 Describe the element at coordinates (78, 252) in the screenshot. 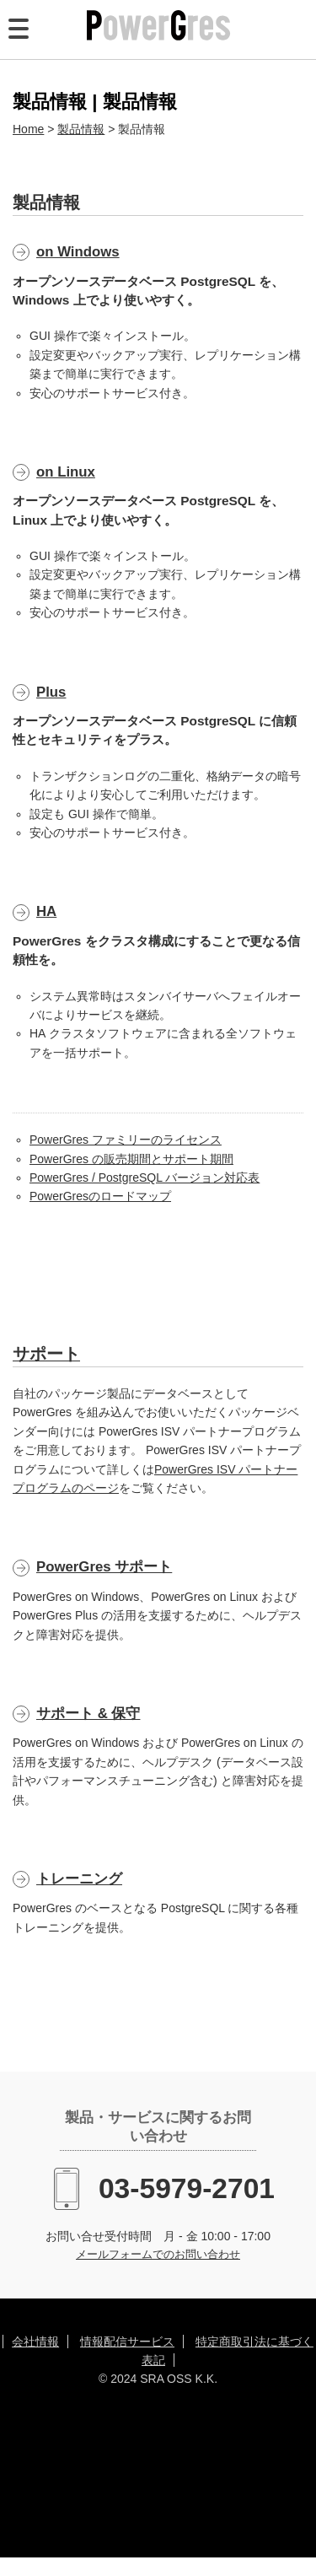

I see `on Windows` at that location.